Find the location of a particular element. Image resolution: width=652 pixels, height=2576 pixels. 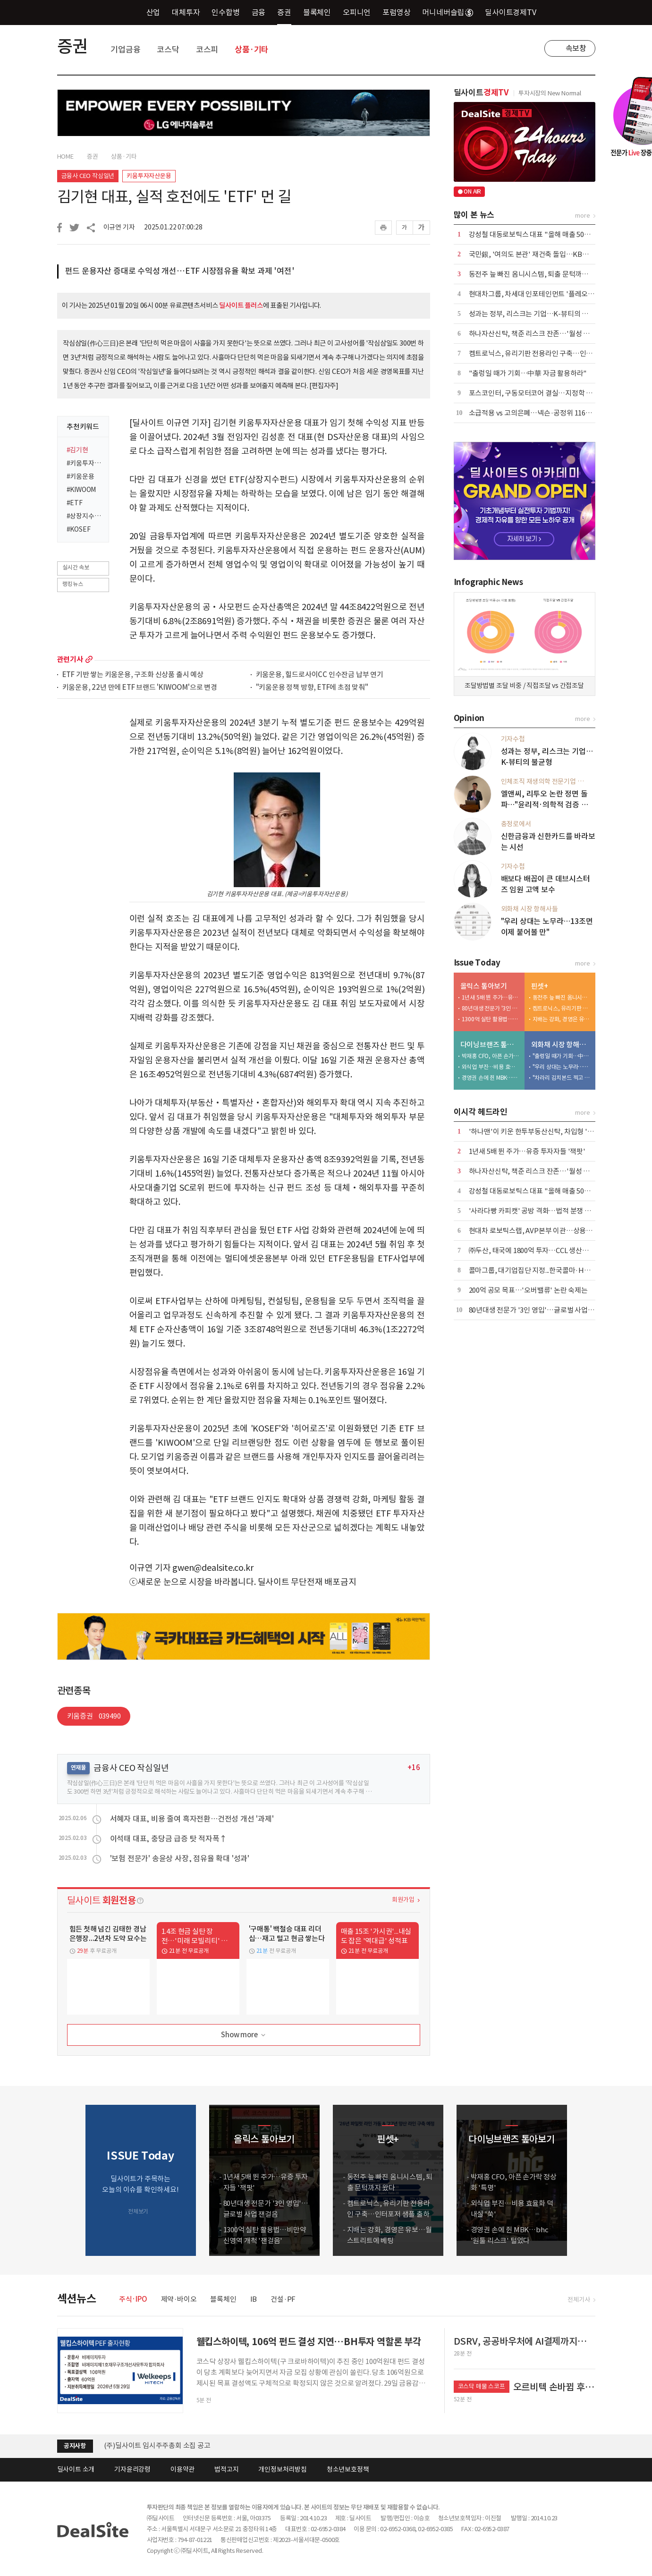

개인정보처리방침 is located at coordinates (282, 2469).